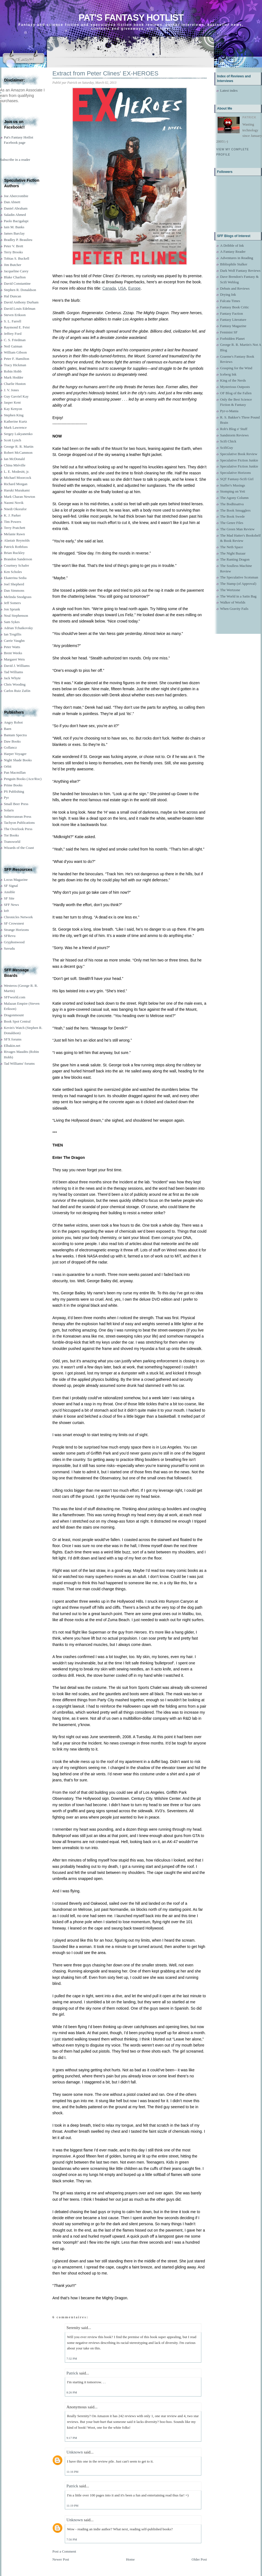  What do you see at coordinates (14, 528) in the screenshot?
I see `Terry Pratchett` at bounding box center [14, 528].